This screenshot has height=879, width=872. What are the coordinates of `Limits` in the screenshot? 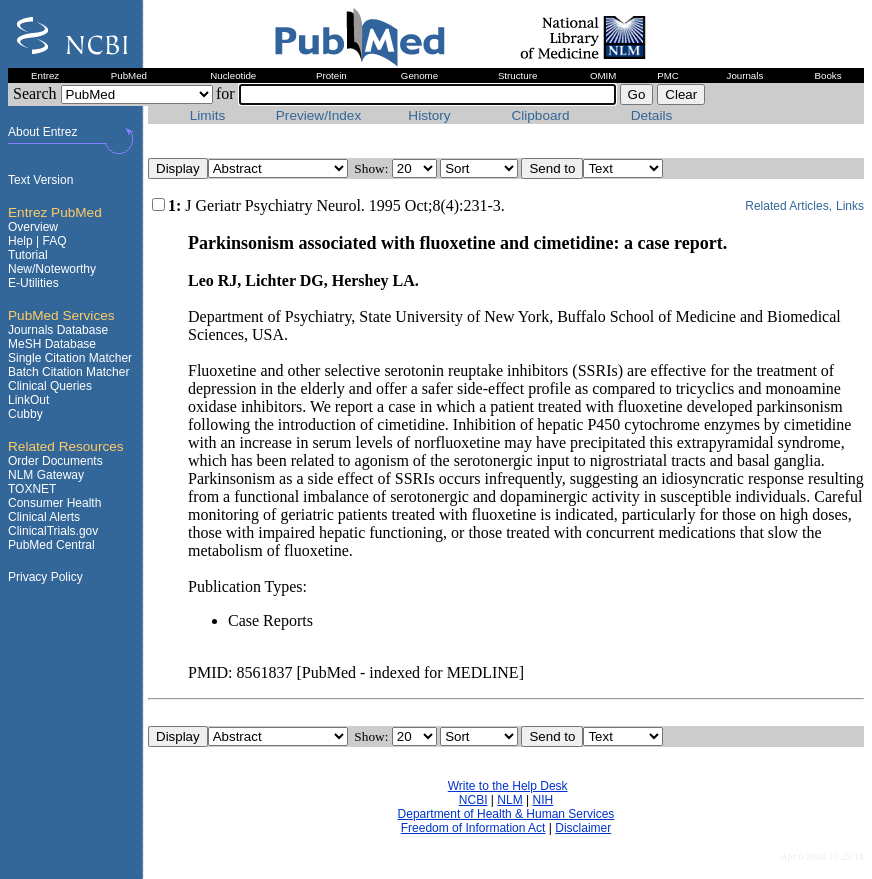 It's located at (208, 115).